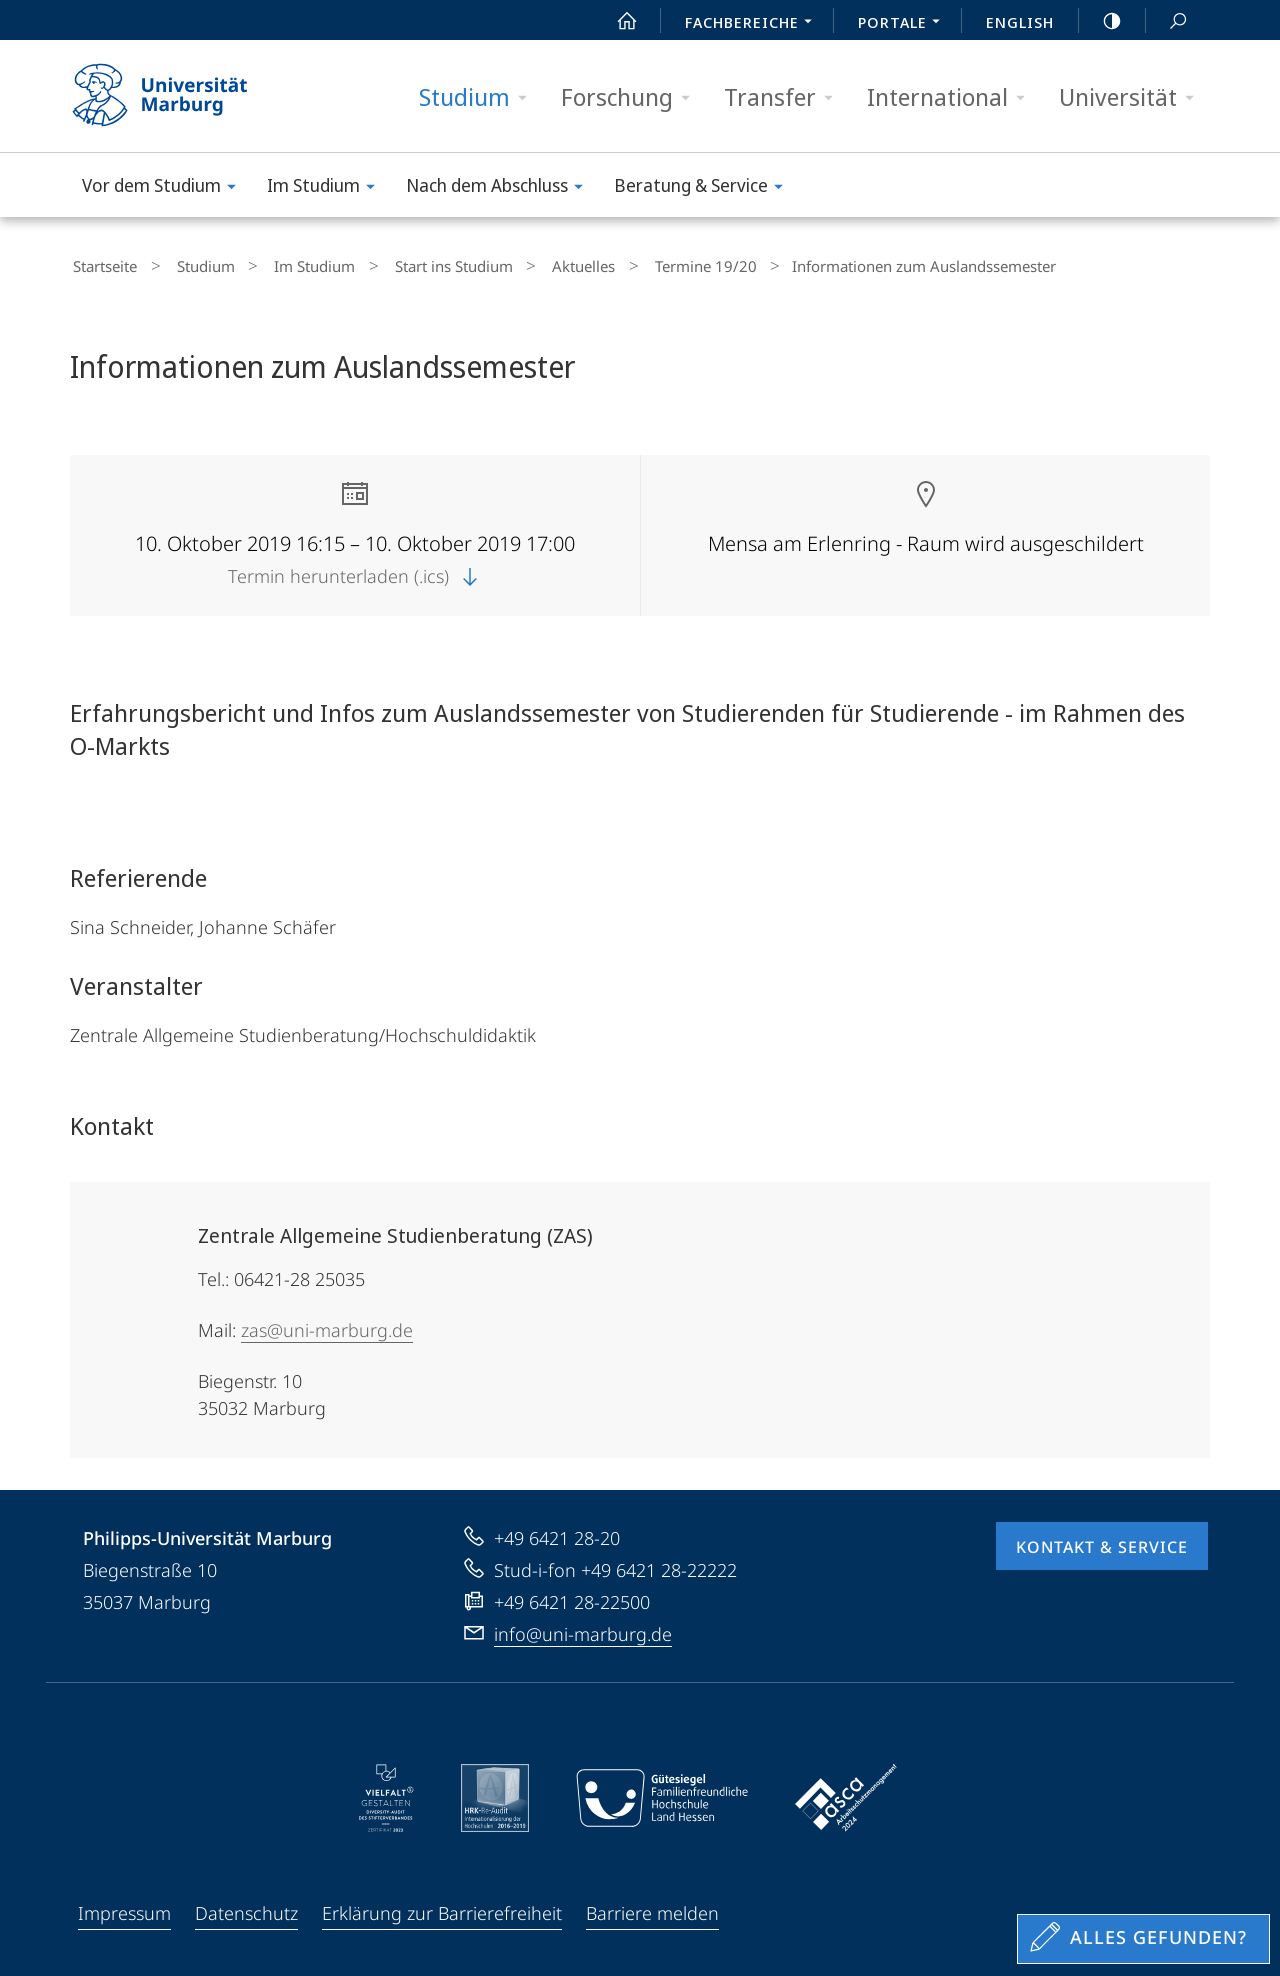  I want to click on Startseite, so click(102, 264).